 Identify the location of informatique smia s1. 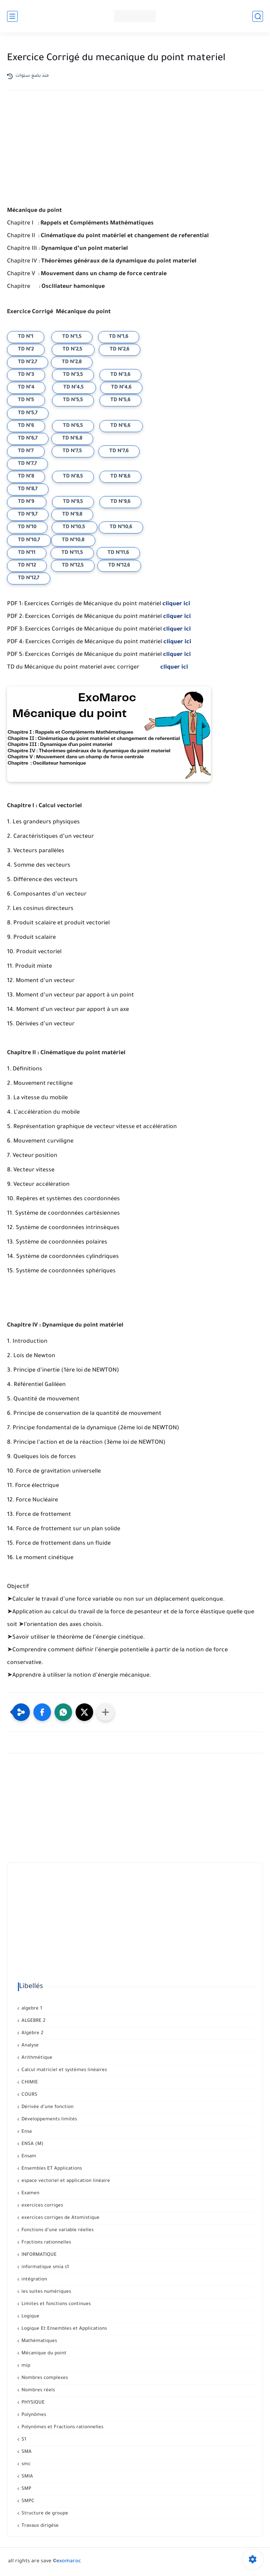
(44, 2267).